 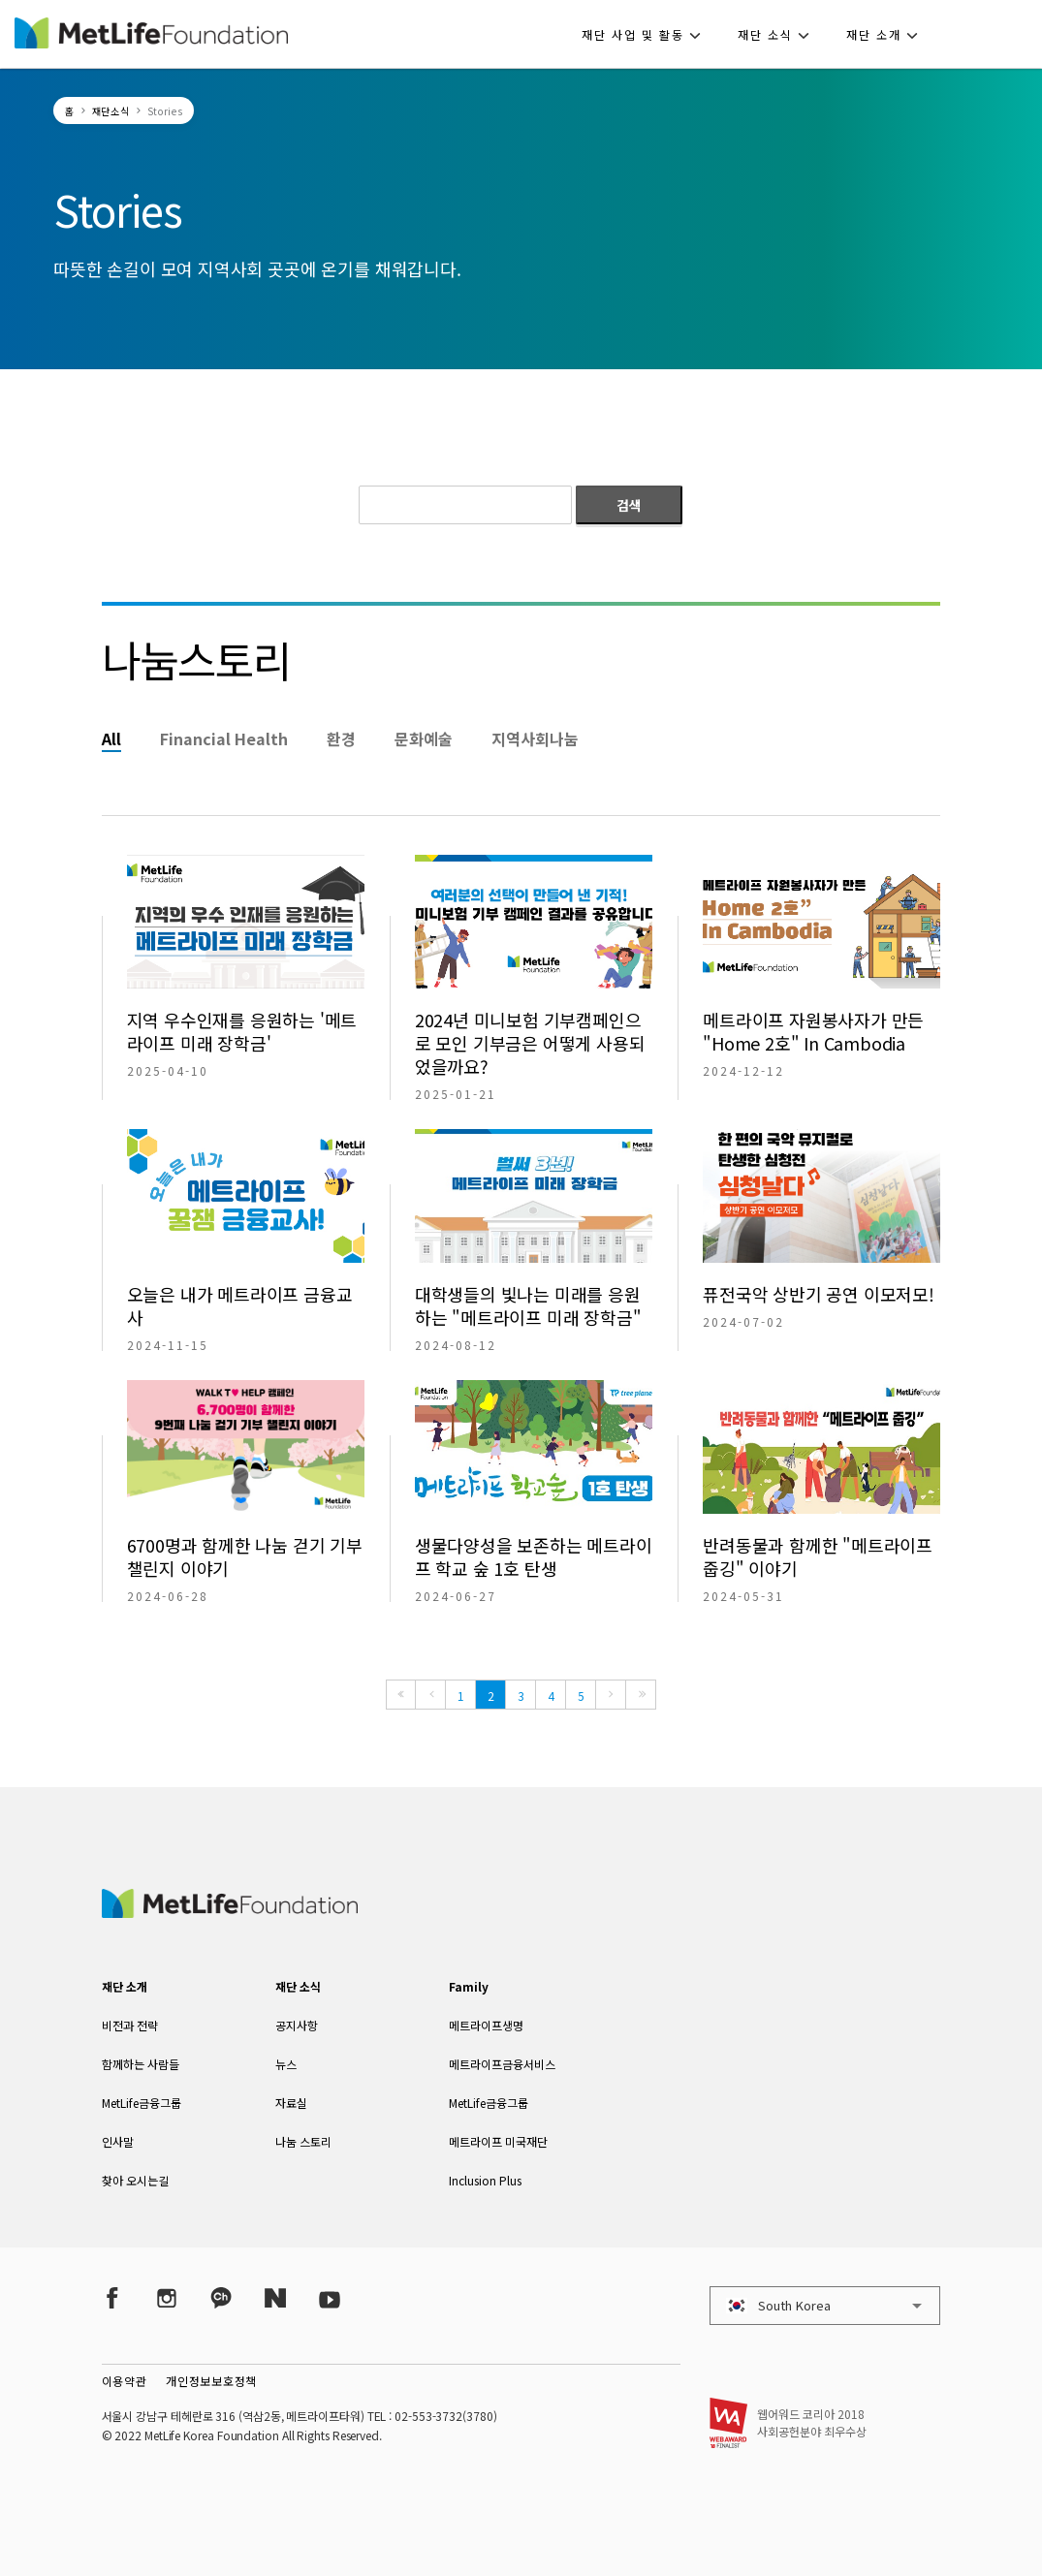 I want to click on [Kakao Talk], so click(x=221, y=2297).